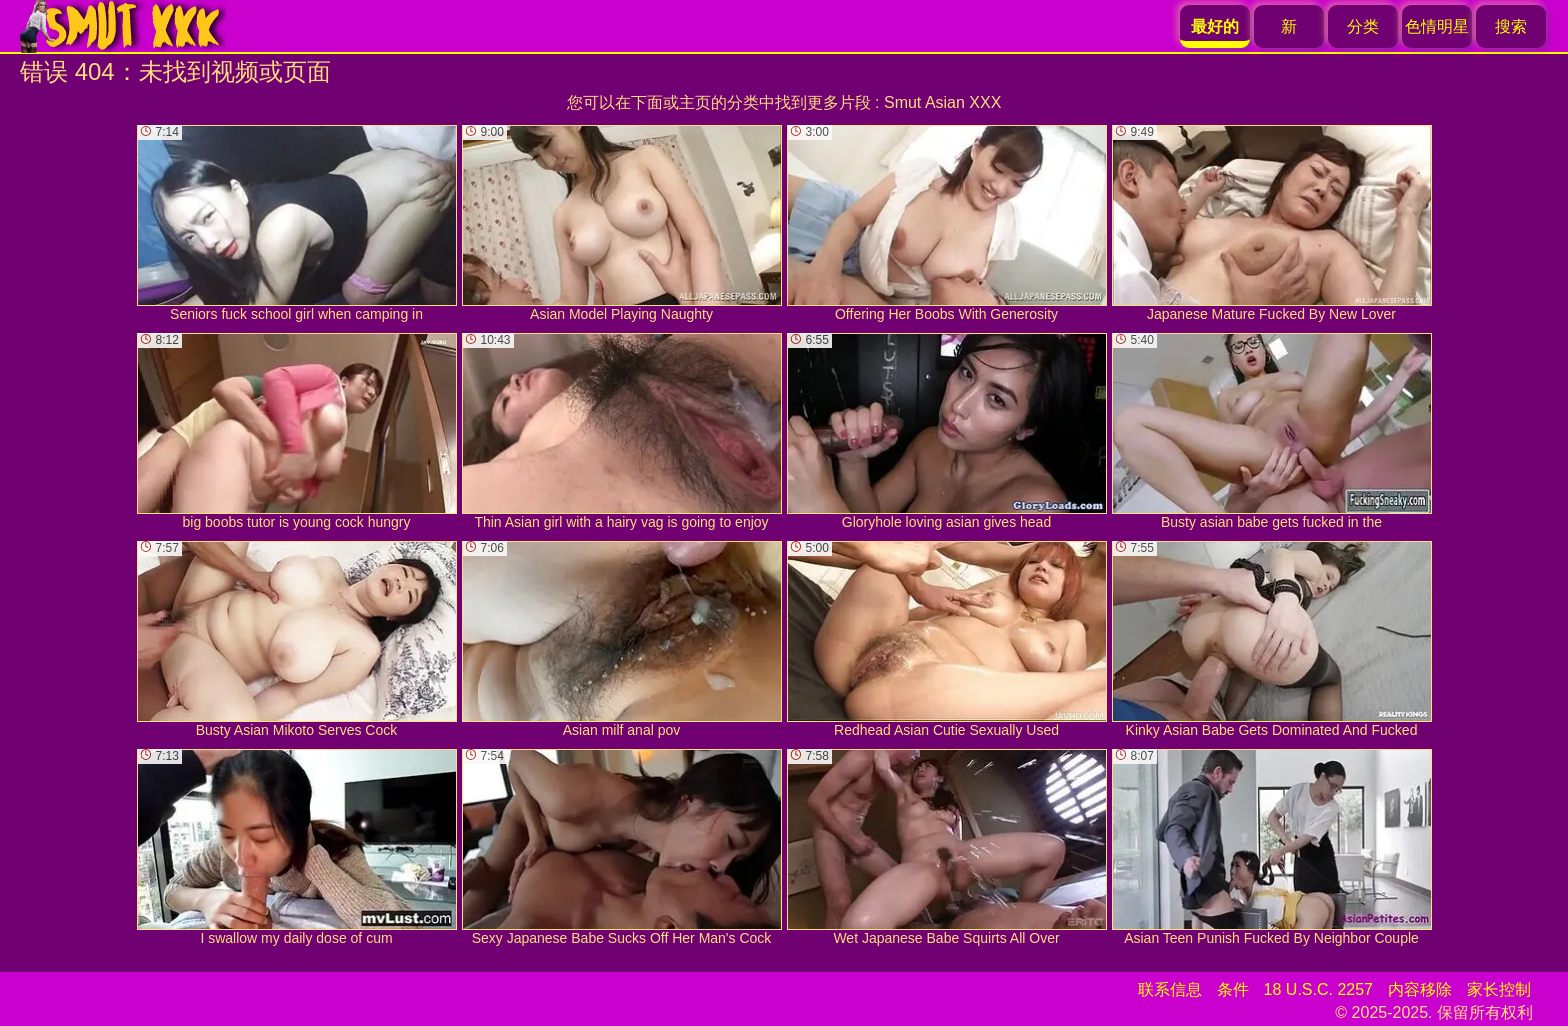  What do you see at coordinates (1363, 26) in the screenshot?
I see `分类` at bounding box center [1363, 26].